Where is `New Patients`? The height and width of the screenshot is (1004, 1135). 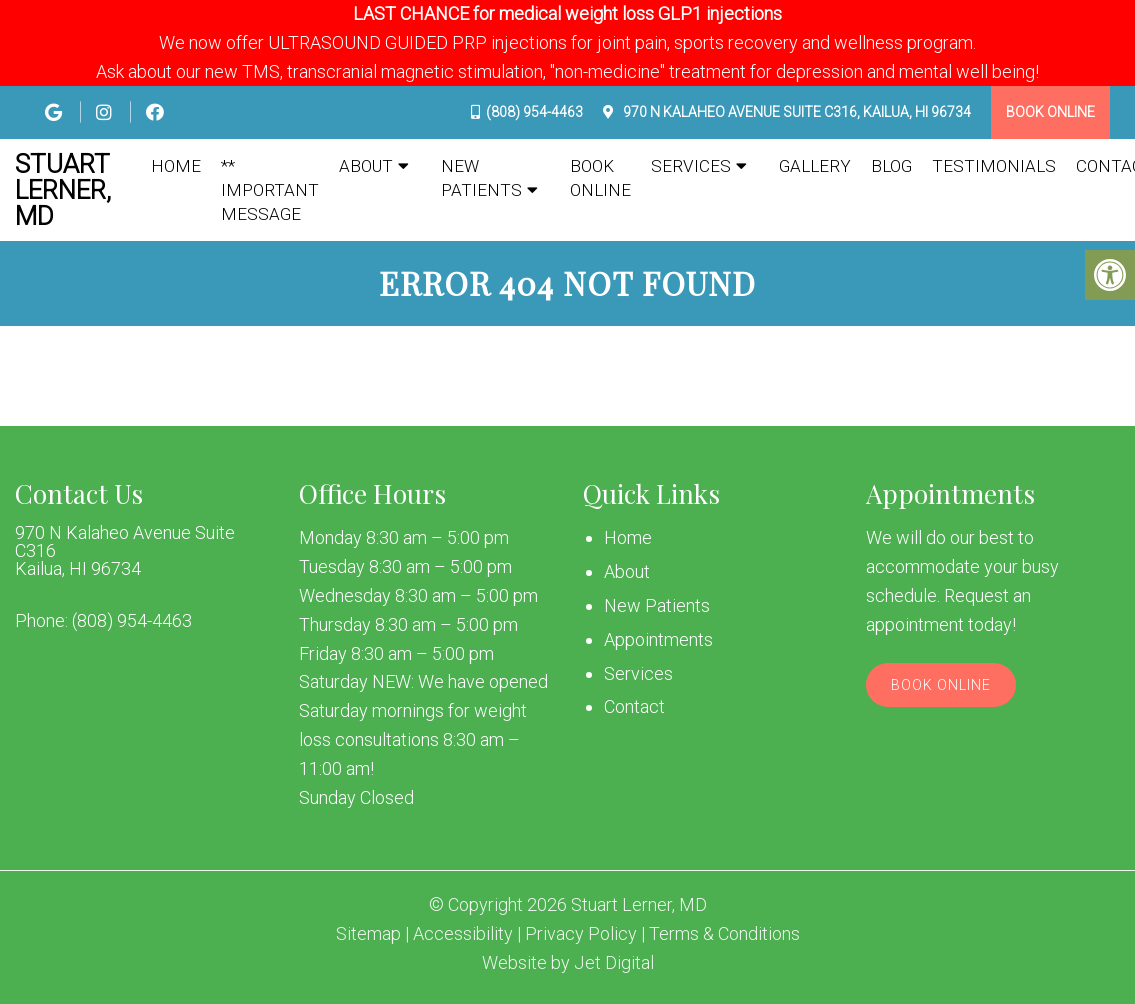 New Patients is located at coordinates (481, 178).